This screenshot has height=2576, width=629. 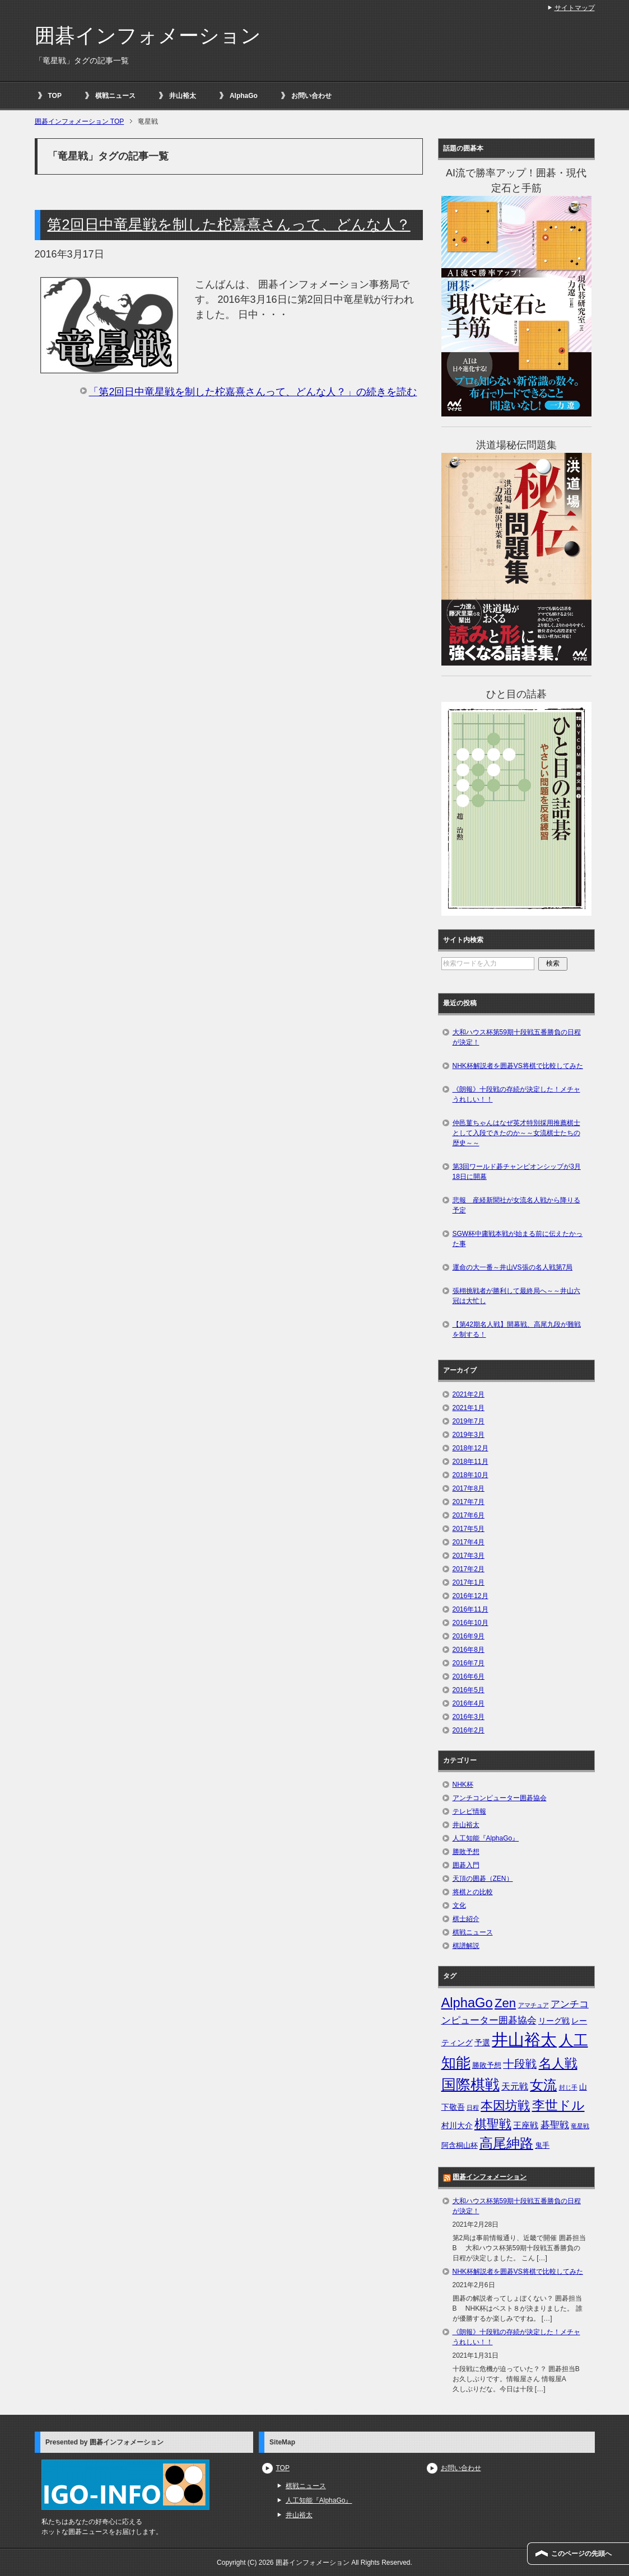 I want to click on 2016年9月, so click(x=468, y=1636).